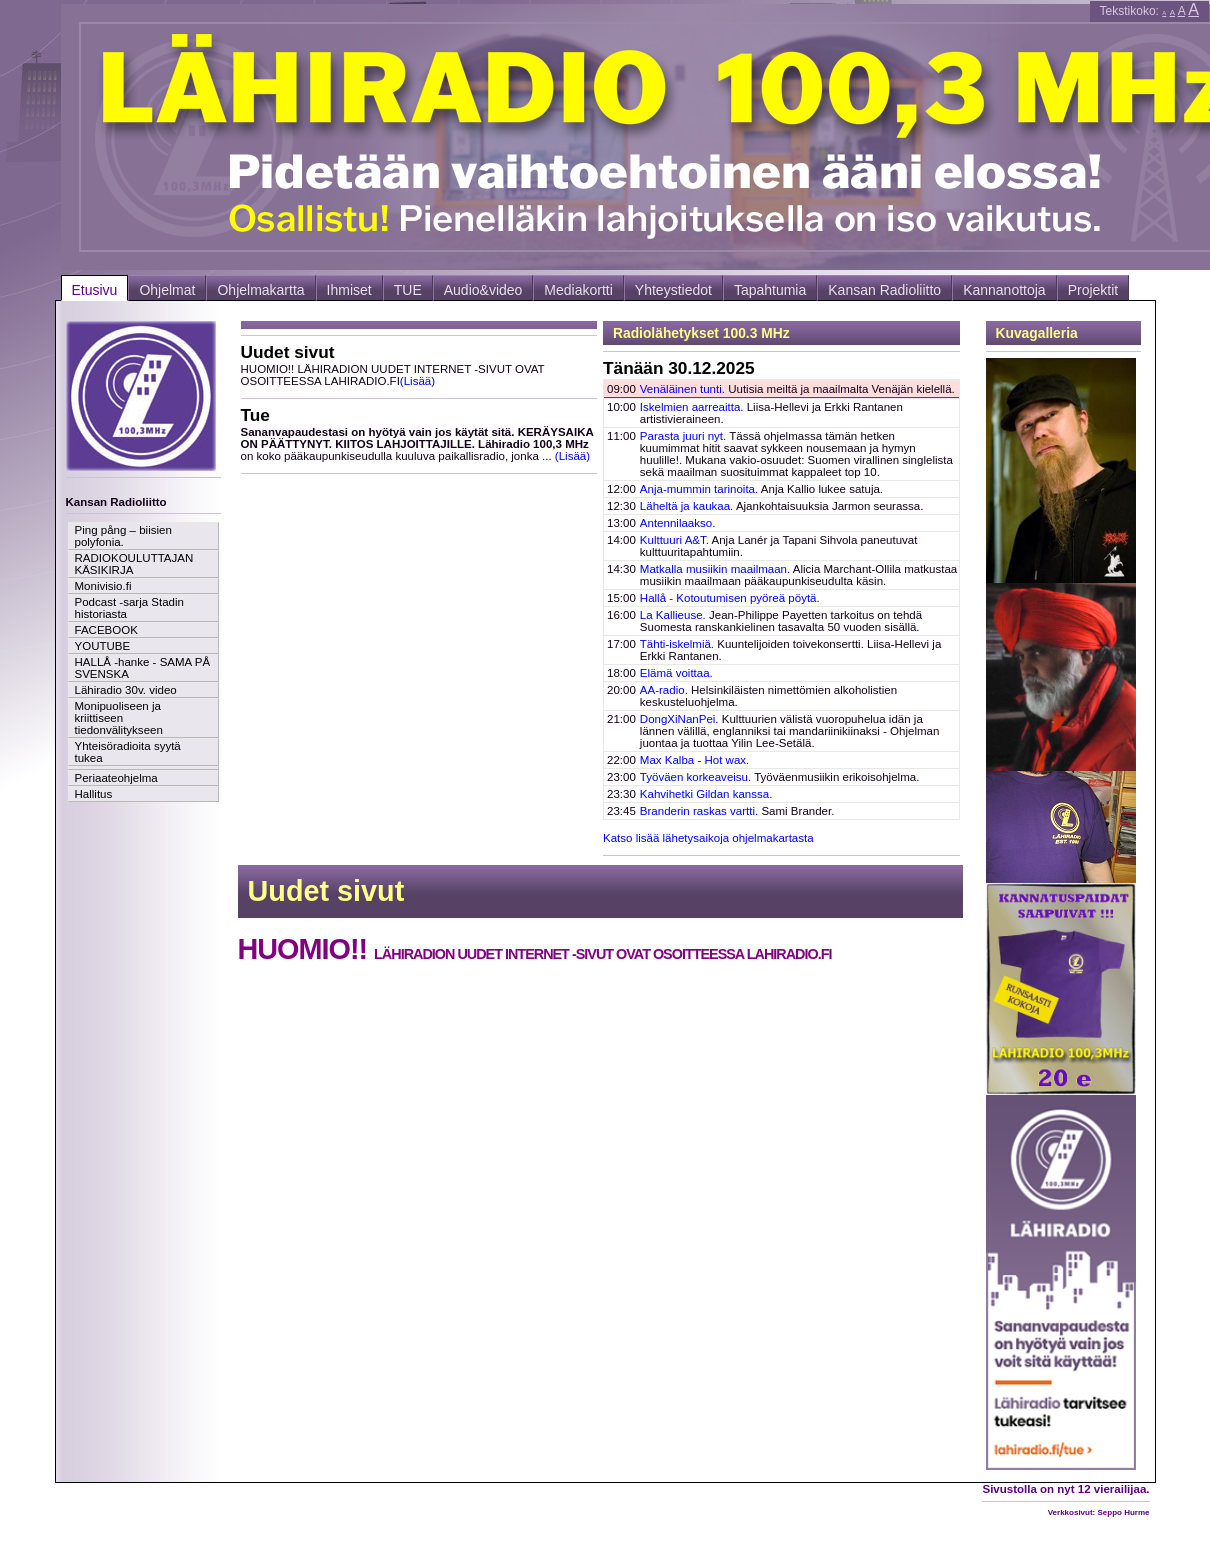 The height and width of the screenshot is (1553, 1210). What do you see at coordinates (673, 290) in the screenshot?
I see `Yhteystiedot` at bounding box center [673, 290].